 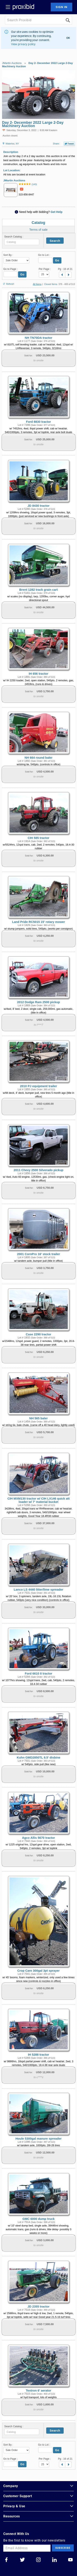 I want to click on Lot # 7542, so click(x=24, y=1841).